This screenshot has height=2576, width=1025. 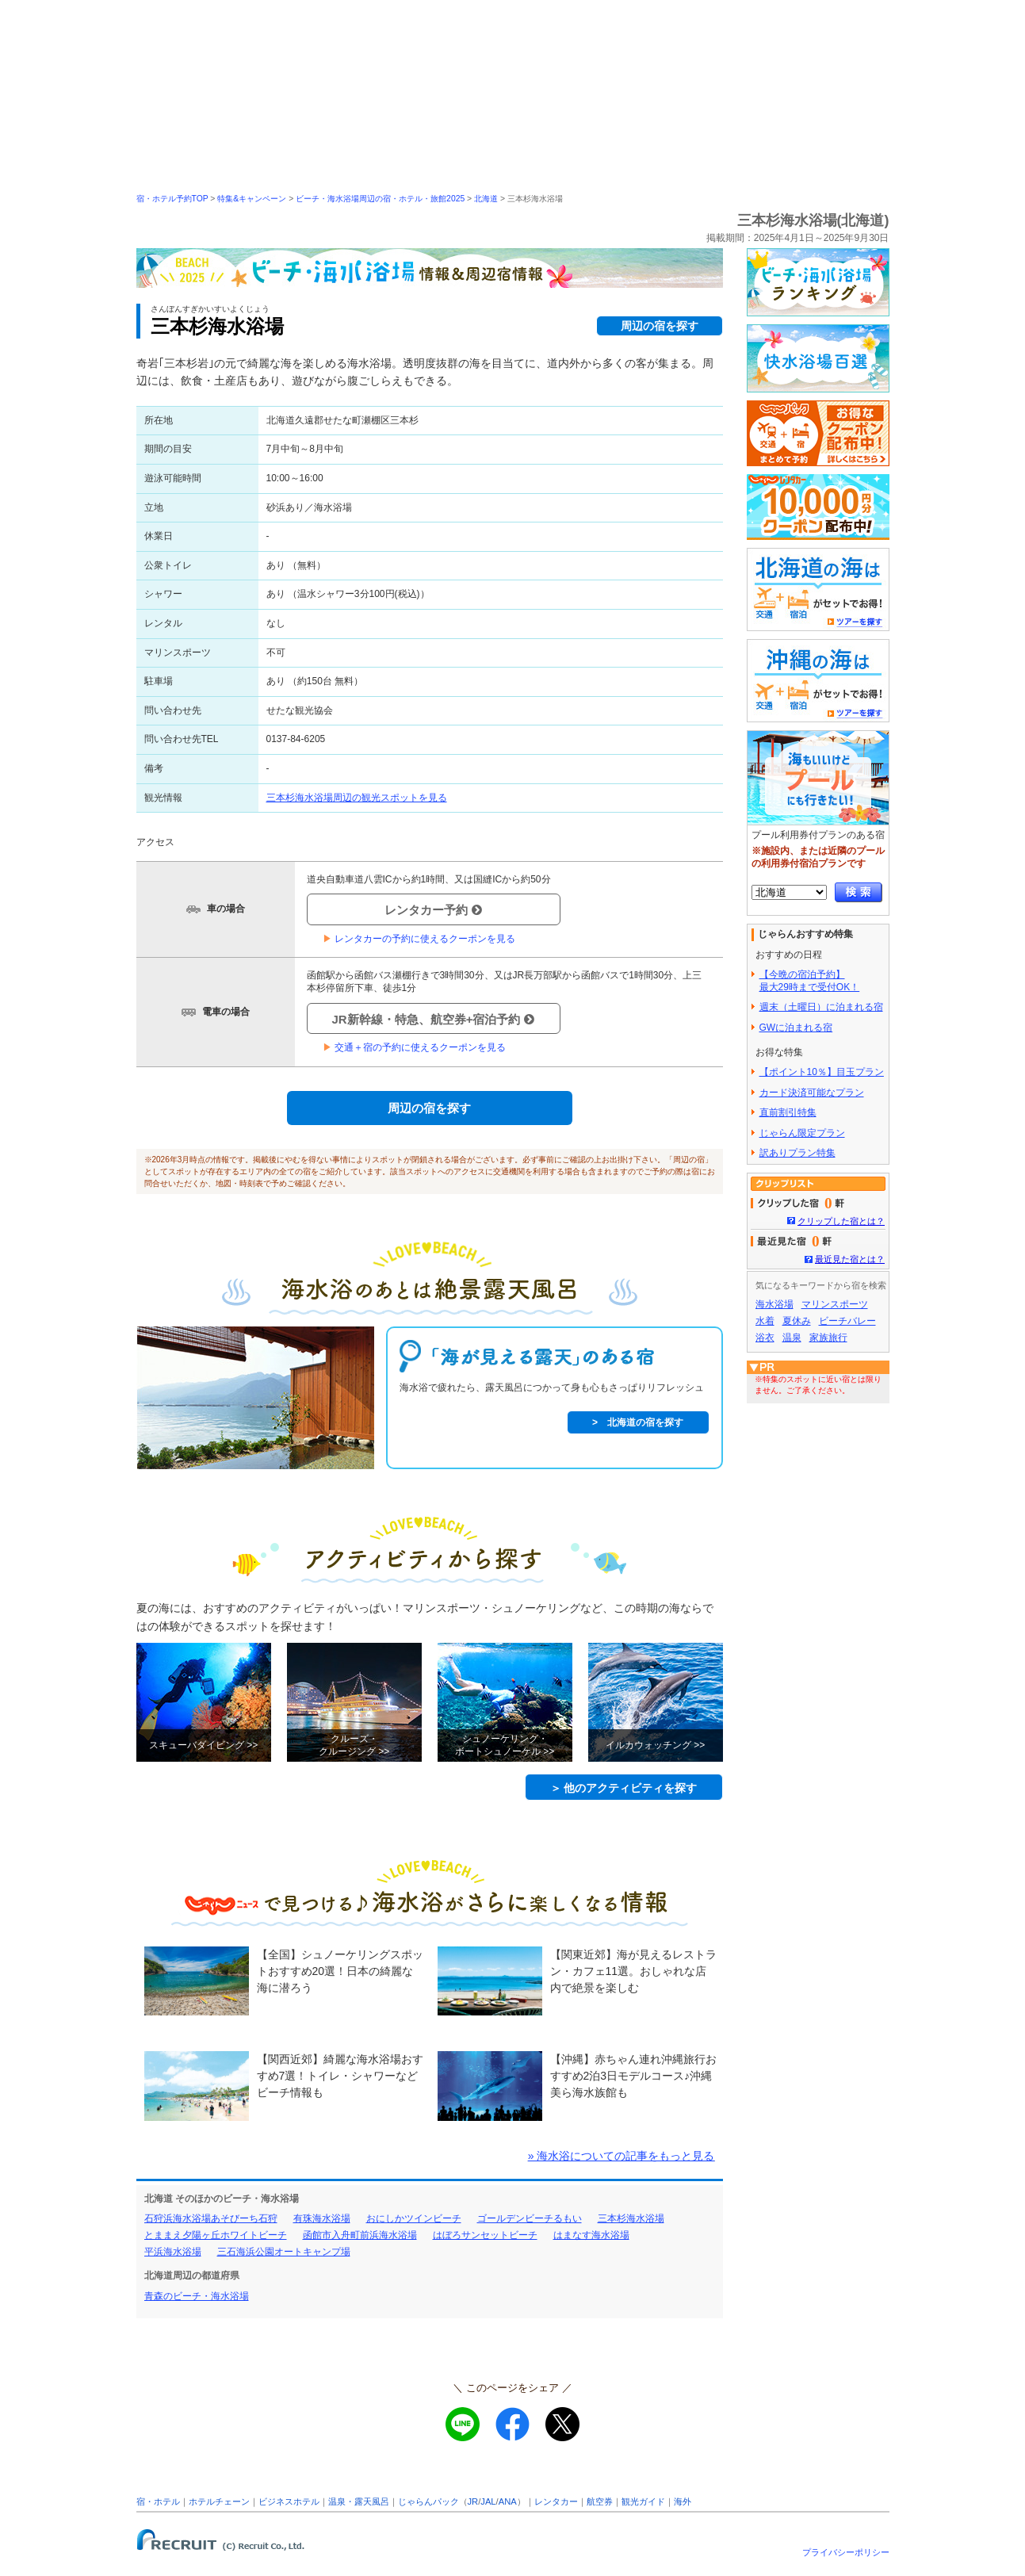 I want to click on 水着, so click(x=764, y=1320).